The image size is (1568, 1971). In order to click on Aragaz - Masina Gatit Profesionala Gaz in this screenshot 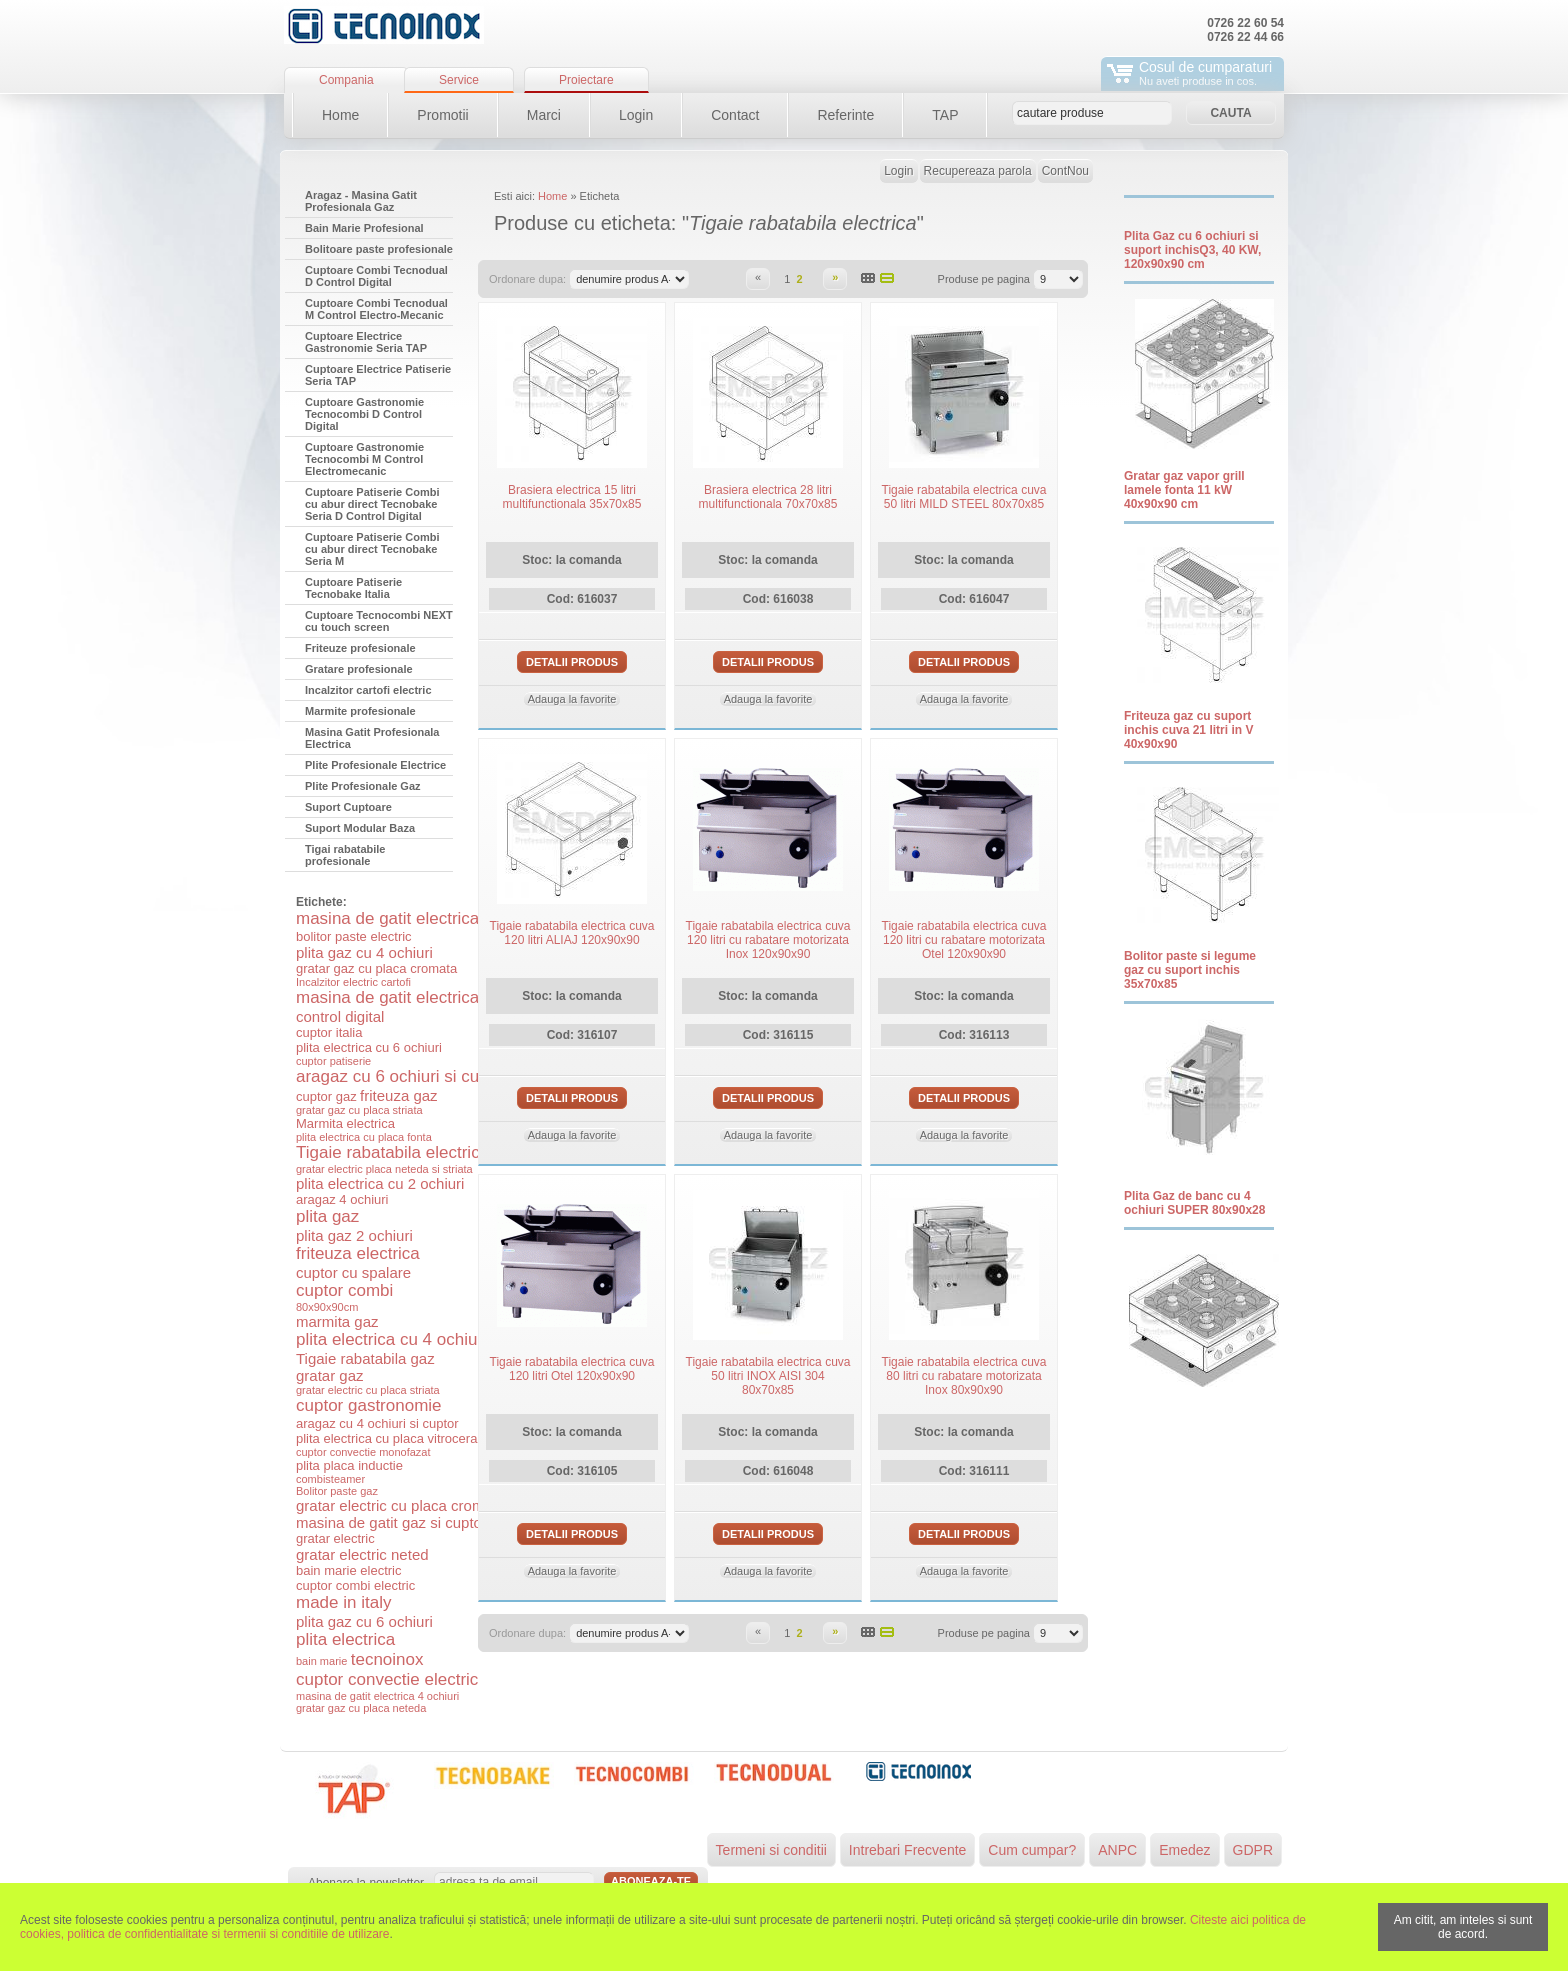, I will do `click(361, 201)`.